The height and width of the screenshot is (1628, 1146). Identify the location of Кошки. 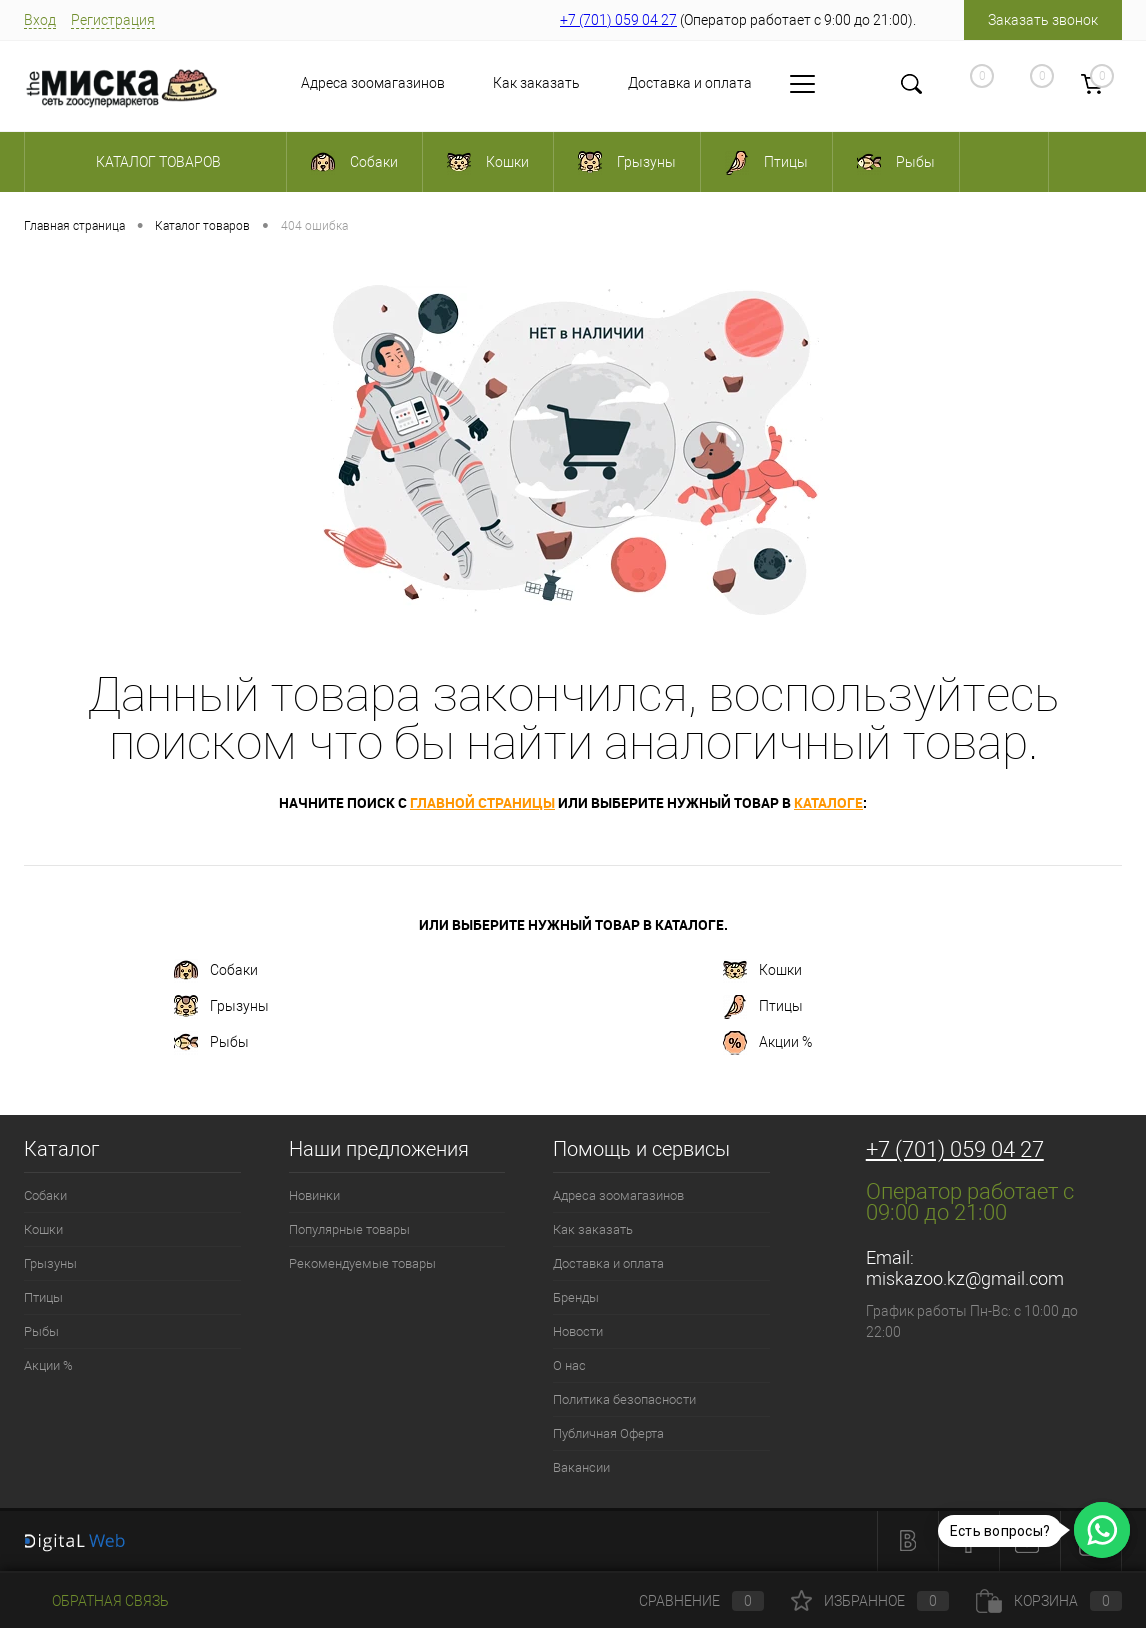
(762, 971).